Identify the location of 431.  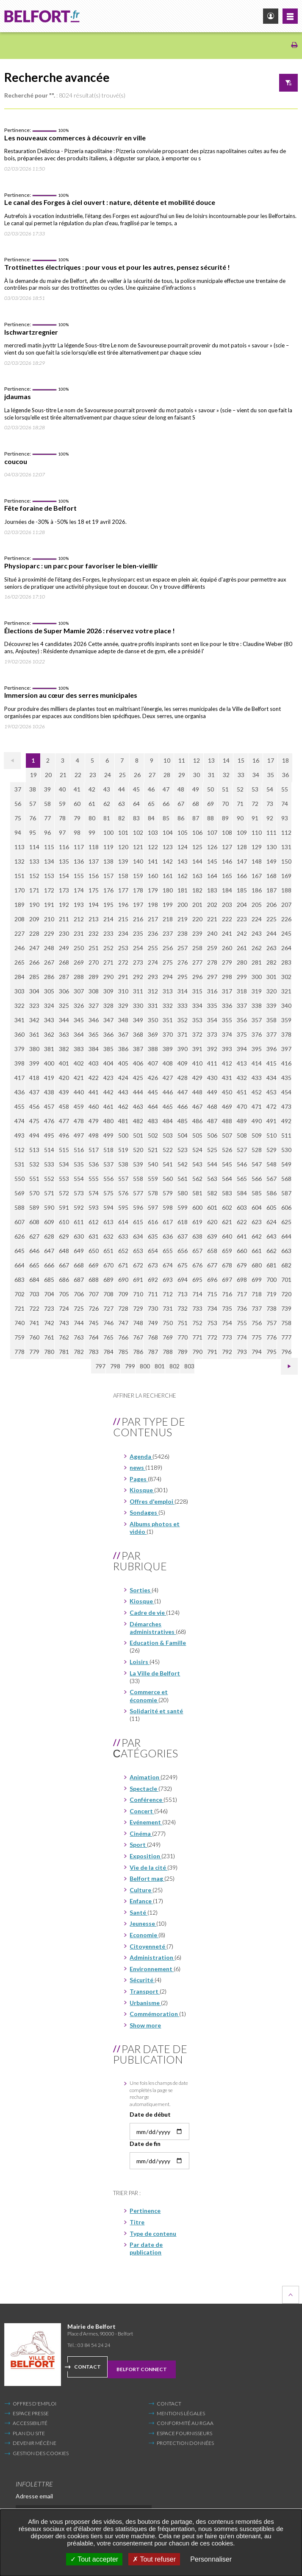
(227, 1077).